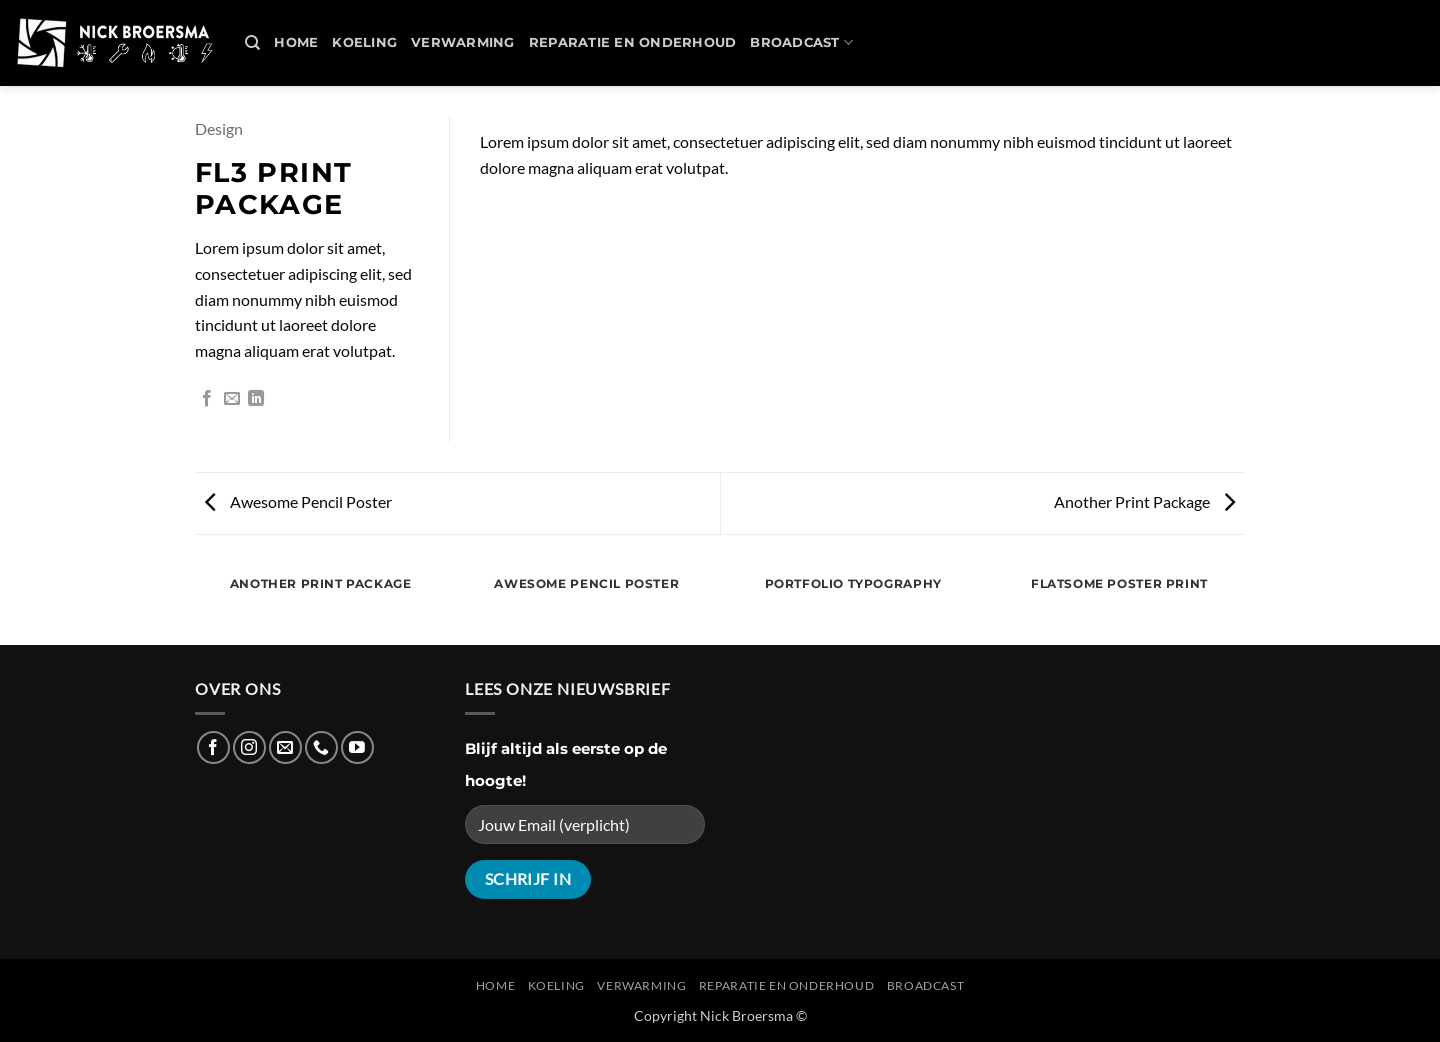 The height and width of the screenshot is (1042, 1440). What do you see at coordinates (252, 43) in the screenshot?
I see `[Search]` at bounding box center [252, 43].